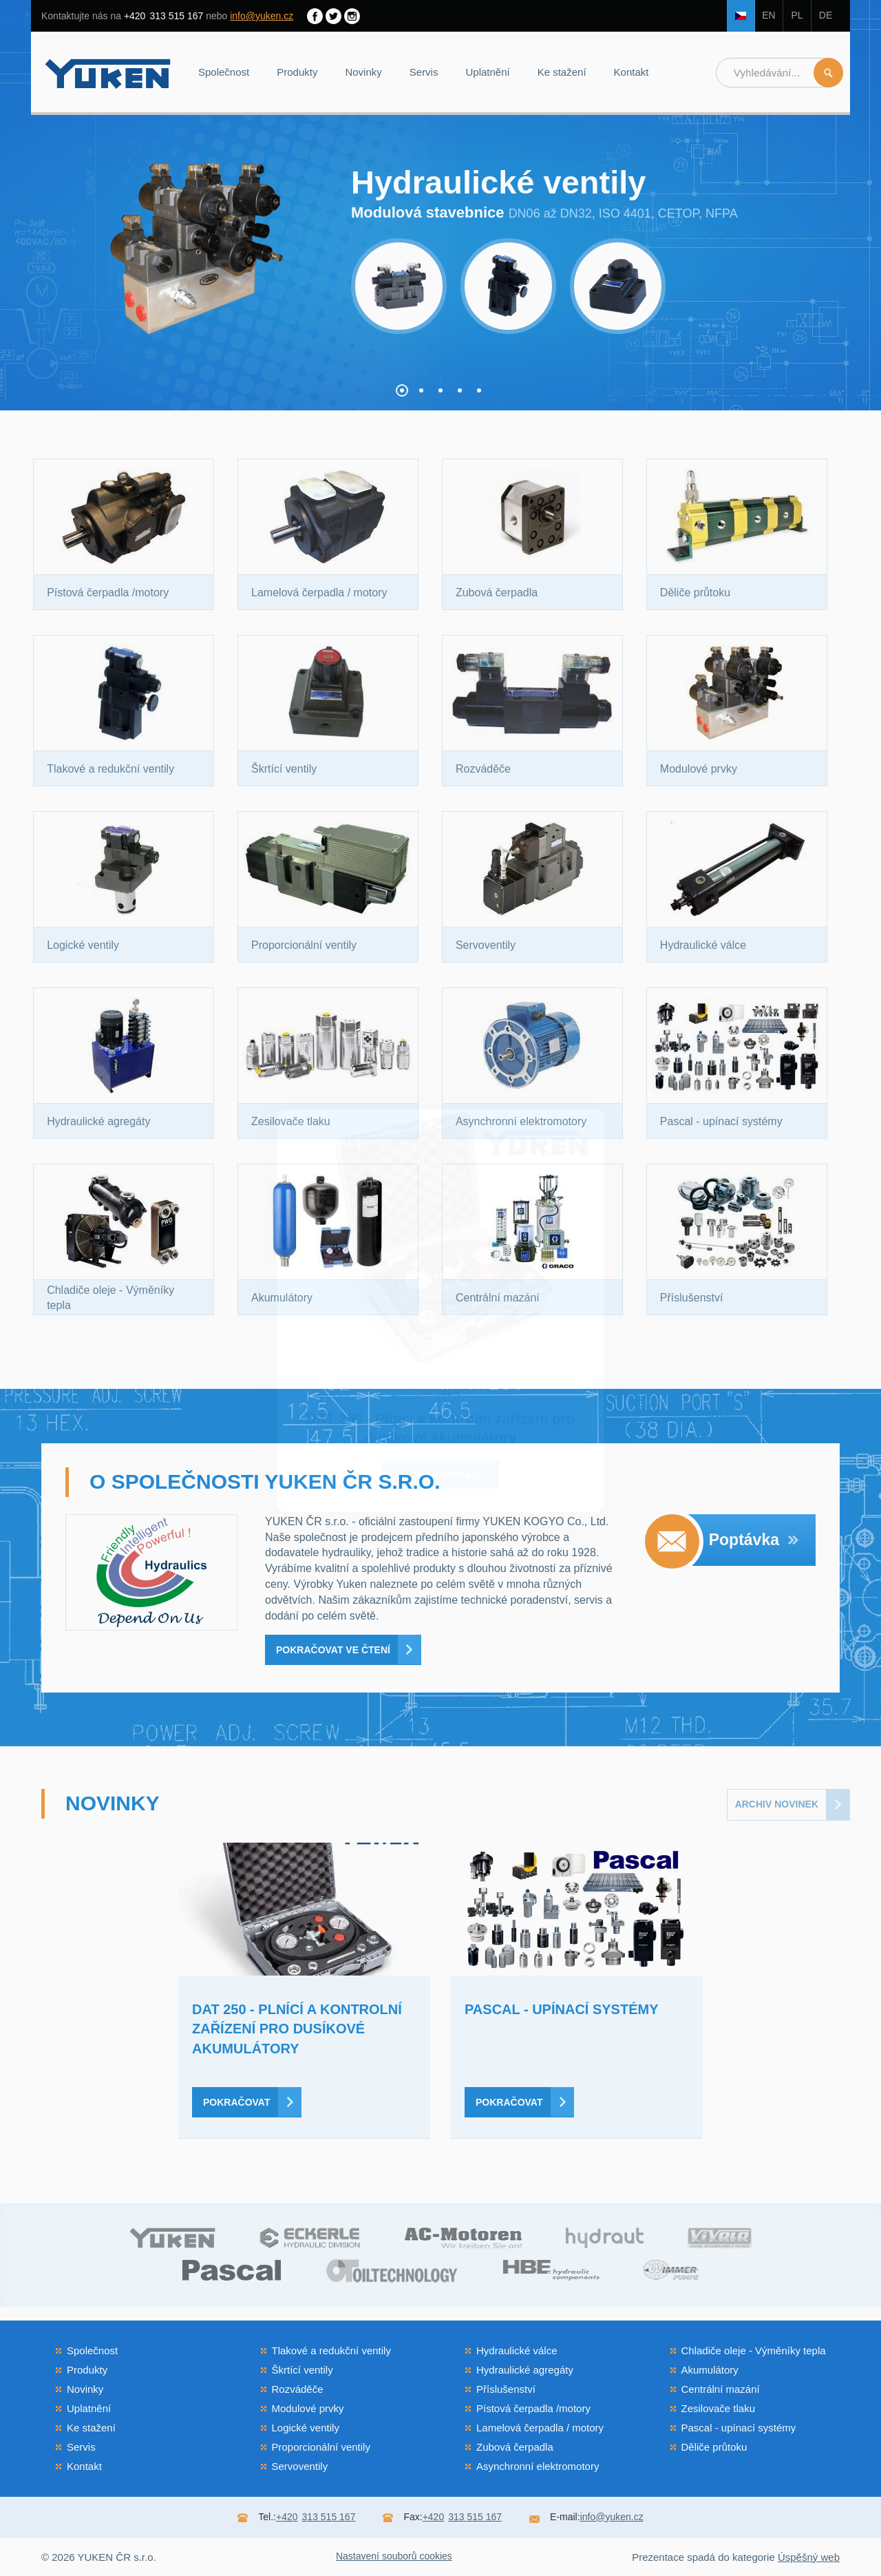 The image size is (881, 2576). Describe the element at coordinates (540, 2427) in the screenshot. I see `Lamelová čerpadla / motory` at that location.